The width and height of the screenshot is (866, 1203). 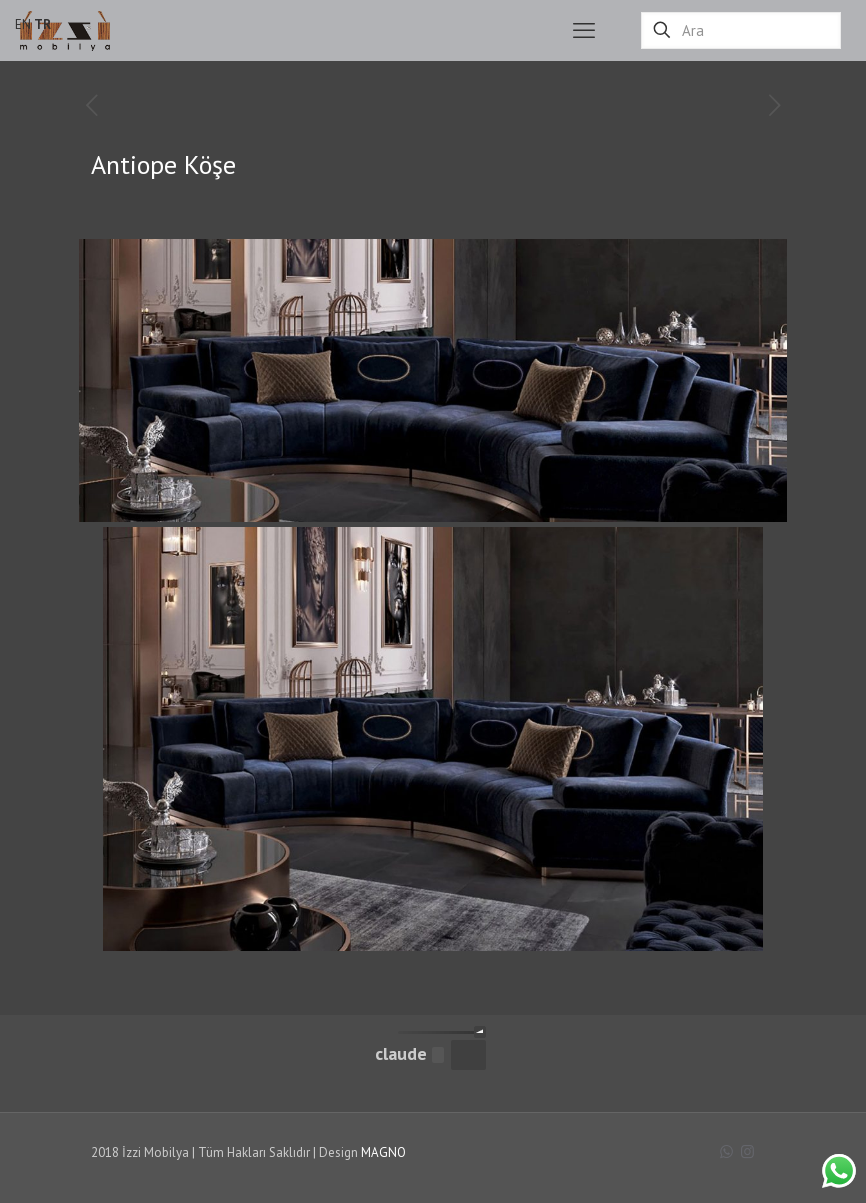 I want to click on EN, so click(x=23, y=24).